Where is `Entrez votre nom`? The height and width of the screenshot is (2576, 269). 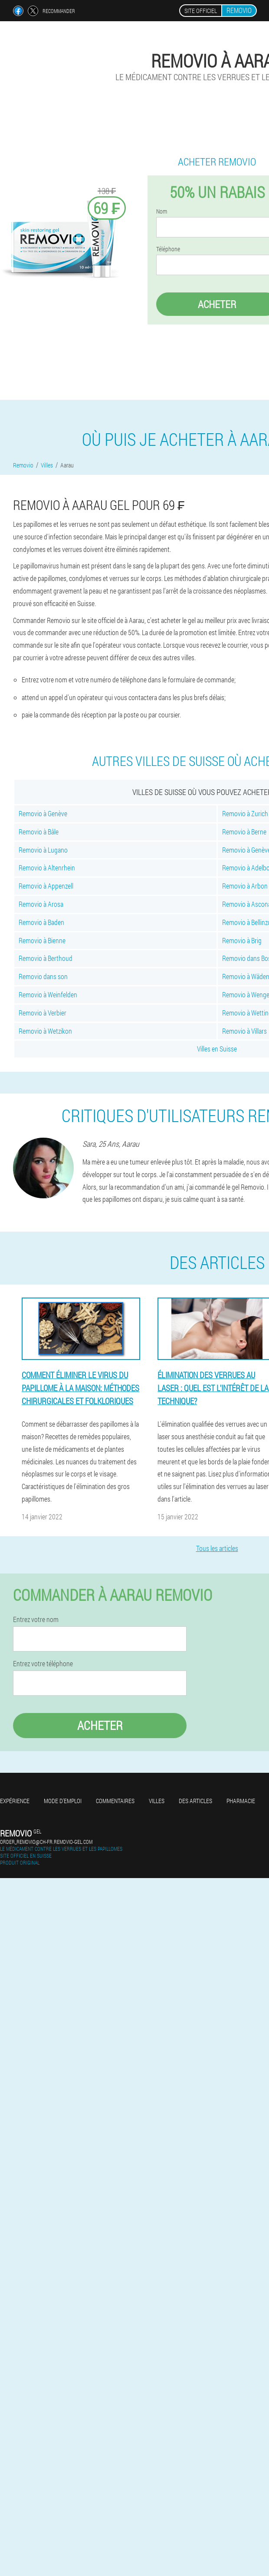
Entrez votre nom is located at coordinates (36, 1619).